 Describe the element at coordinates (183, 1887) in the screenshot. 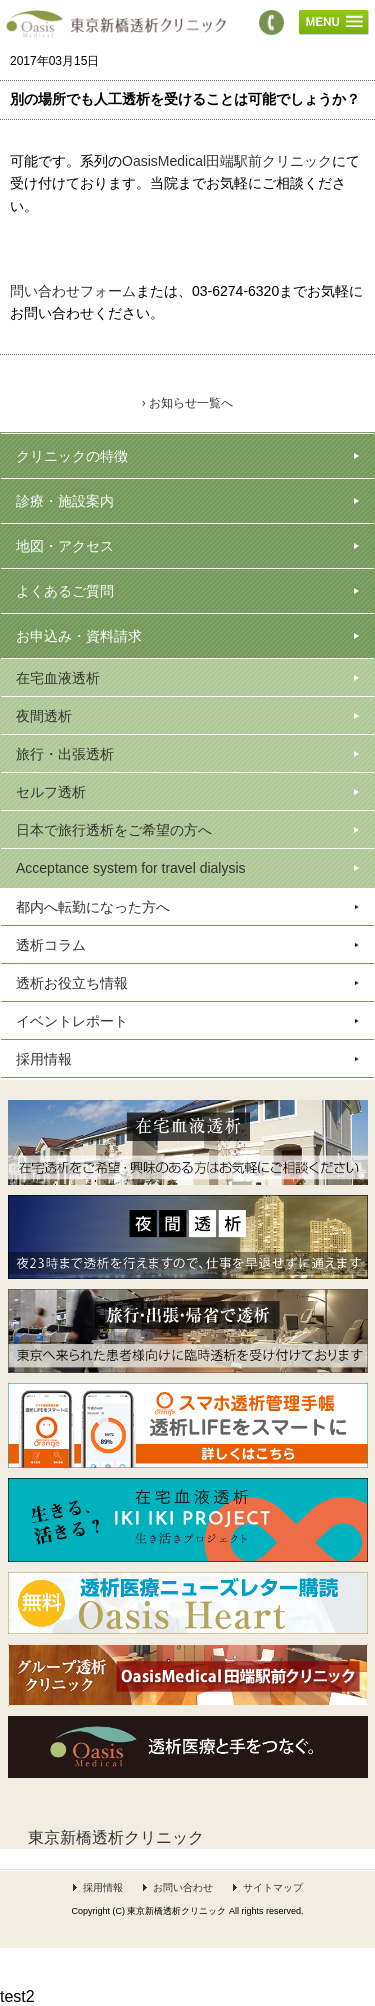

I see `お問い合わせ` at that location.